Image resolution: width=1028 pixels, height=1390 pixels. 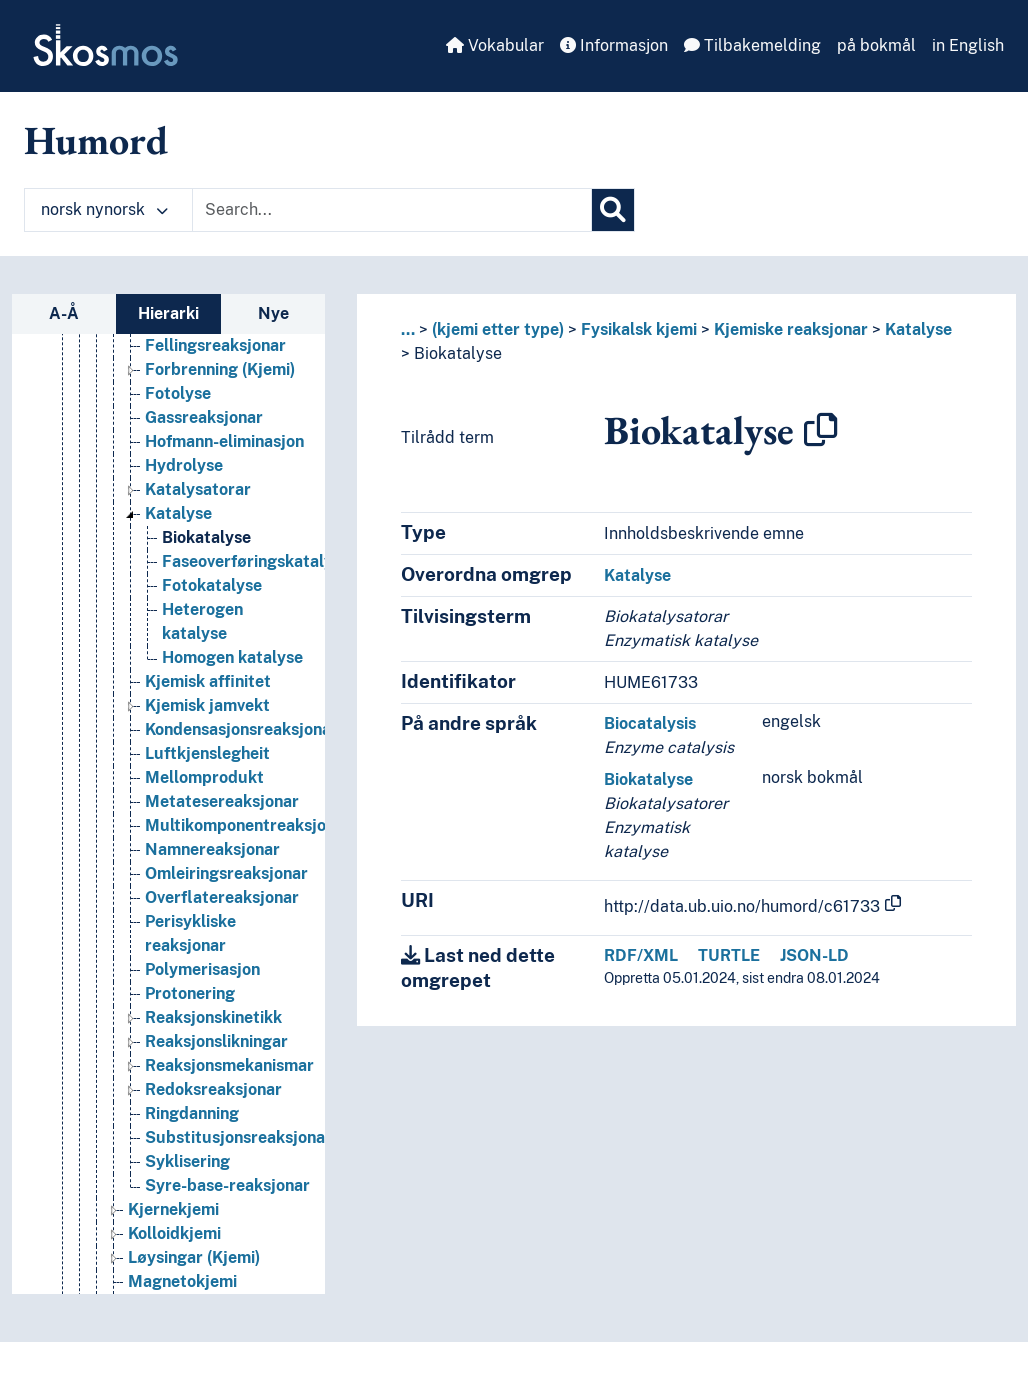 What do you see at coordinates (968, 45) in the screenshot?
I see `in English` at bounding box center [968, 45].